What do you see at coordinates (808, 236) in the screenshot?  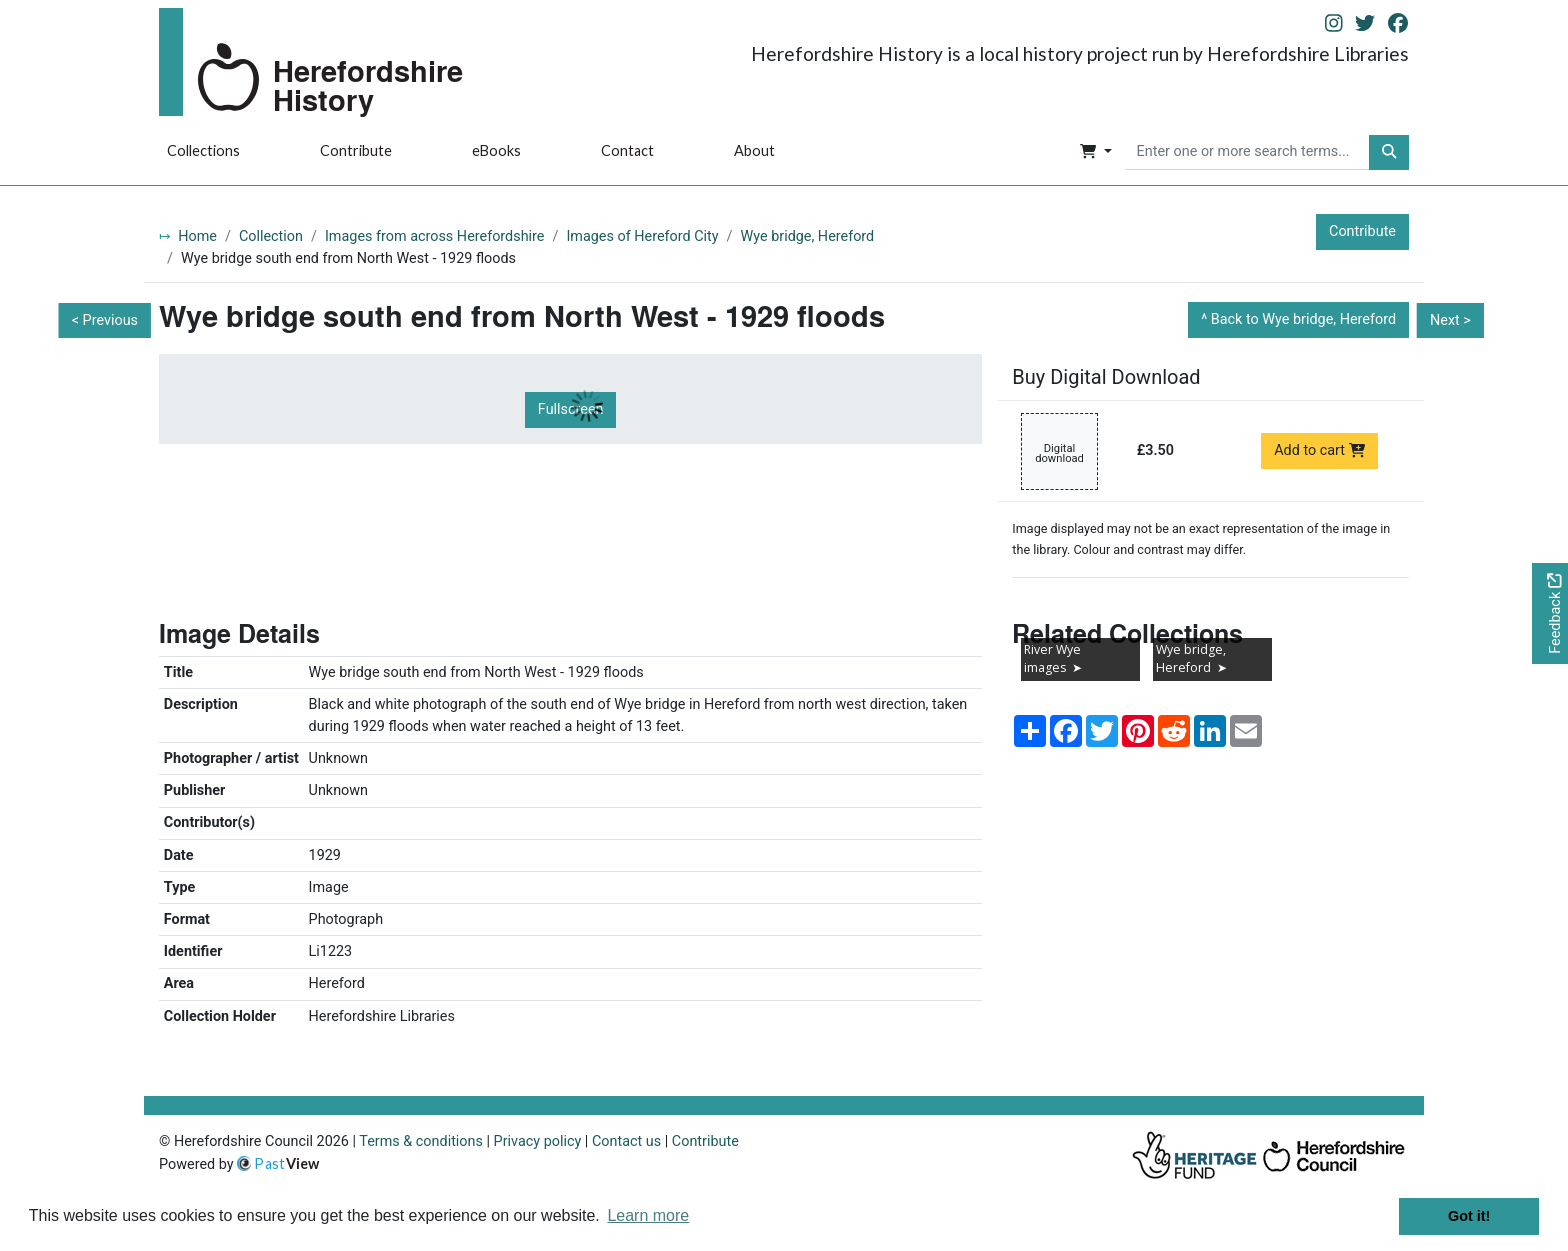 I see `Wye bridge, Hereford` at bounding box center [808, 236].